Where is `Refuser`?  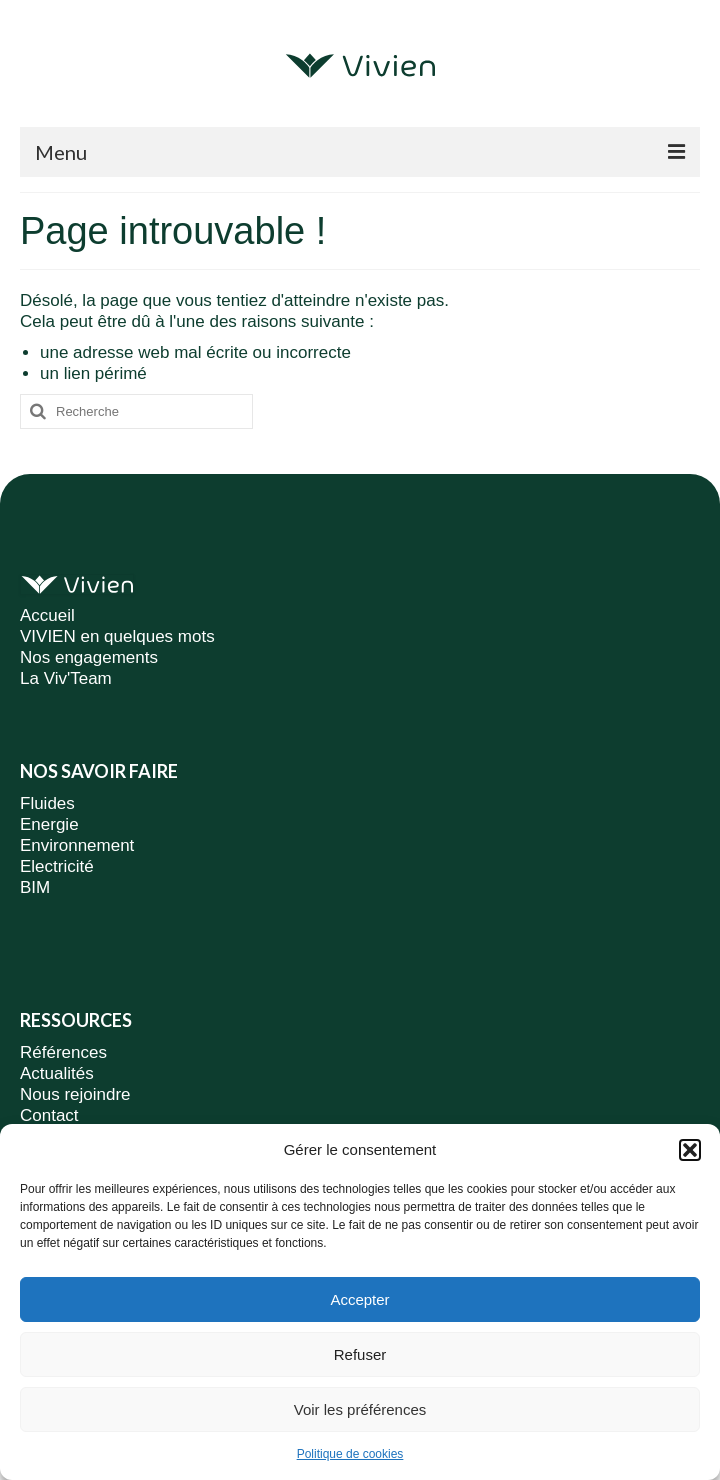 Refuser is located at coordinates (360, 1354).